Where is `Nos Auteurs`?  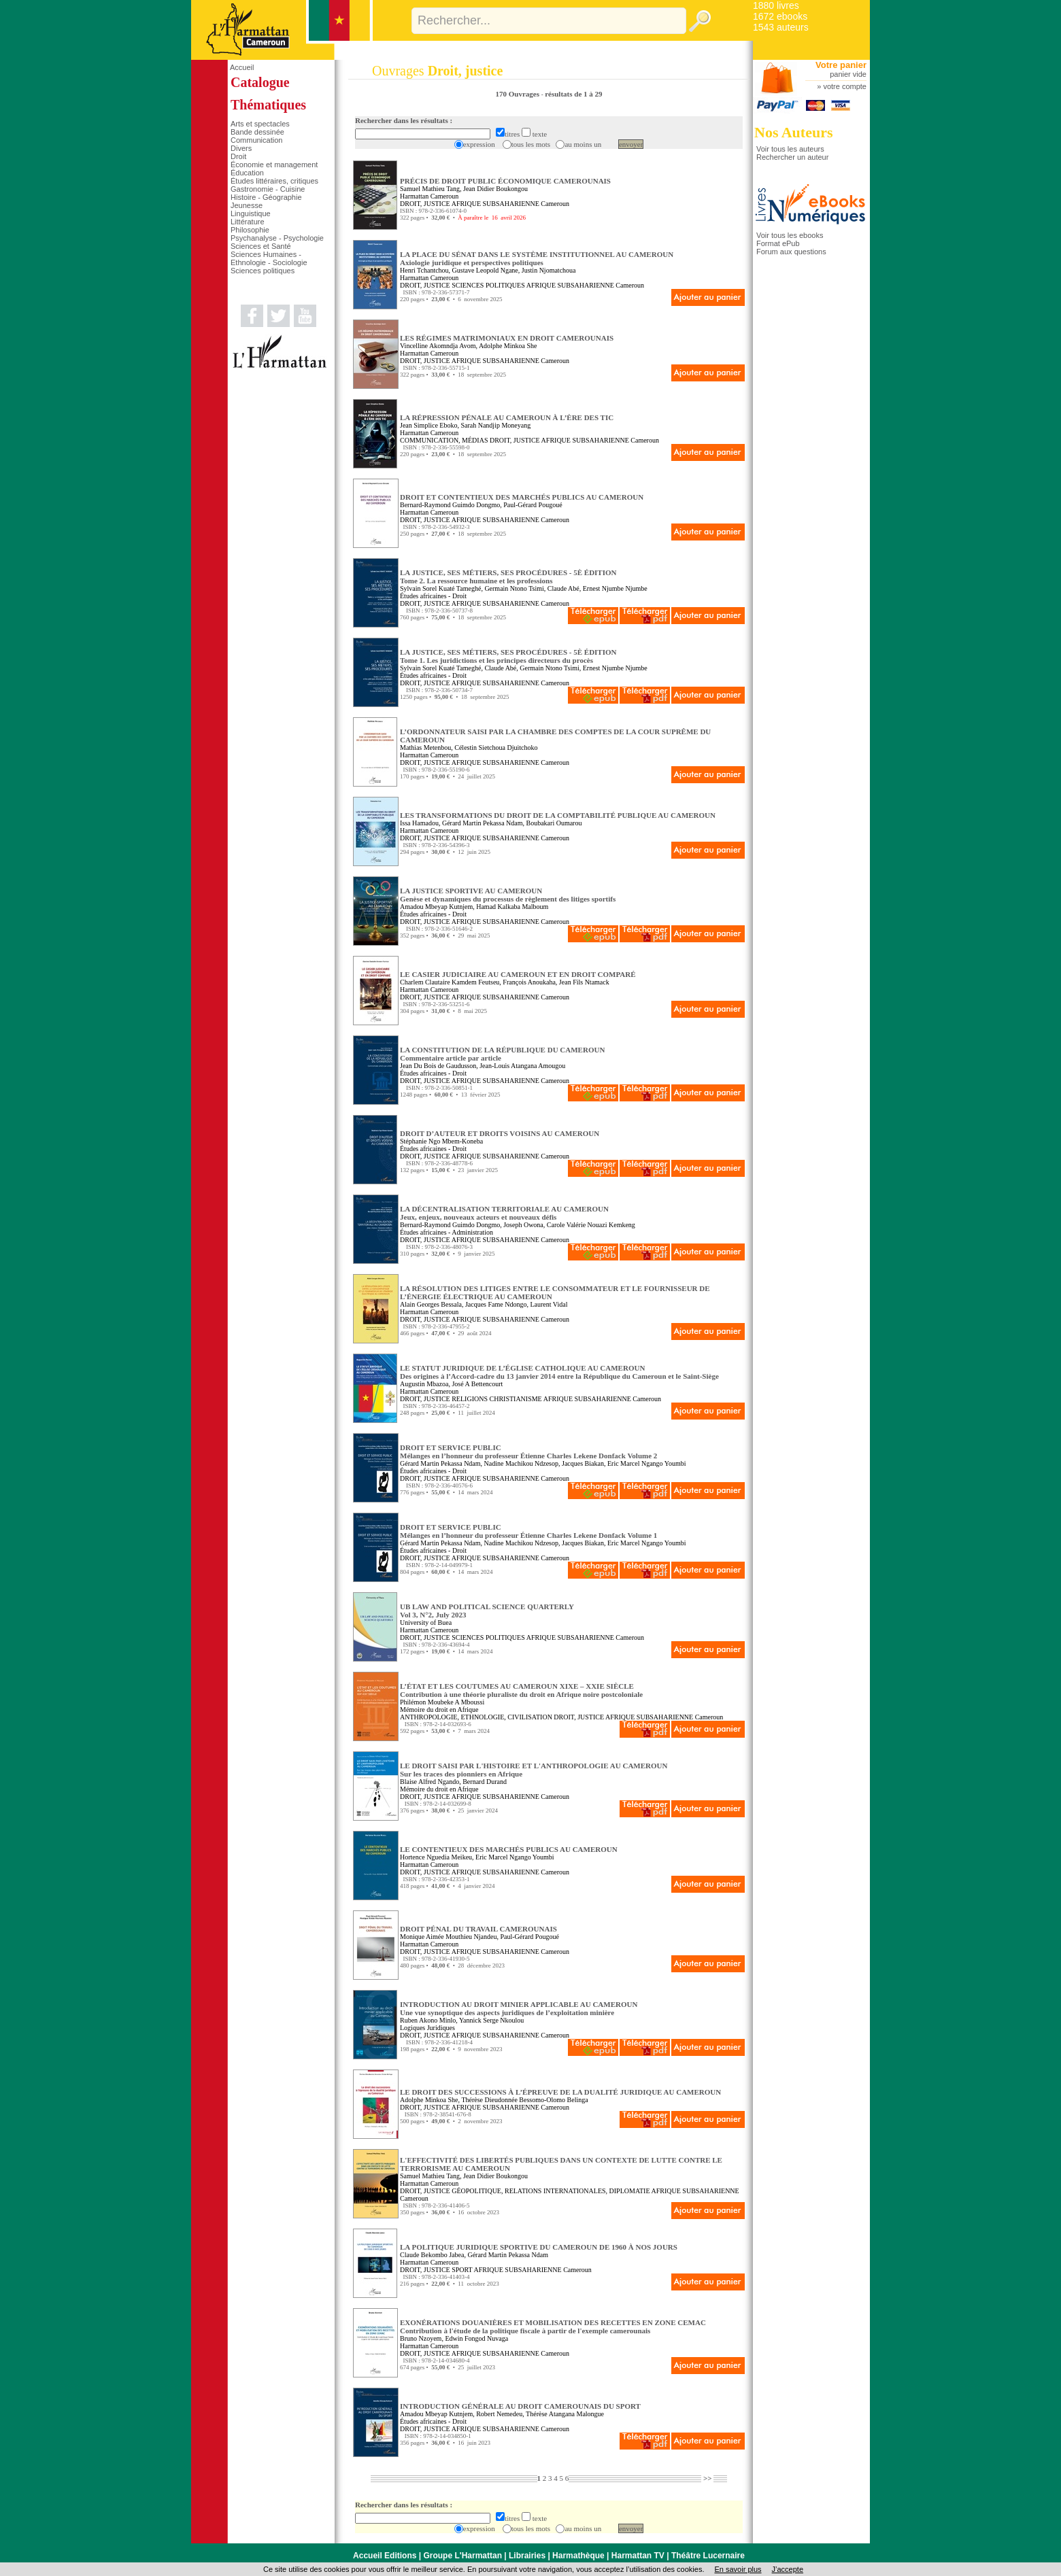
Nos Auteurs is located at coordinates (793, 132).